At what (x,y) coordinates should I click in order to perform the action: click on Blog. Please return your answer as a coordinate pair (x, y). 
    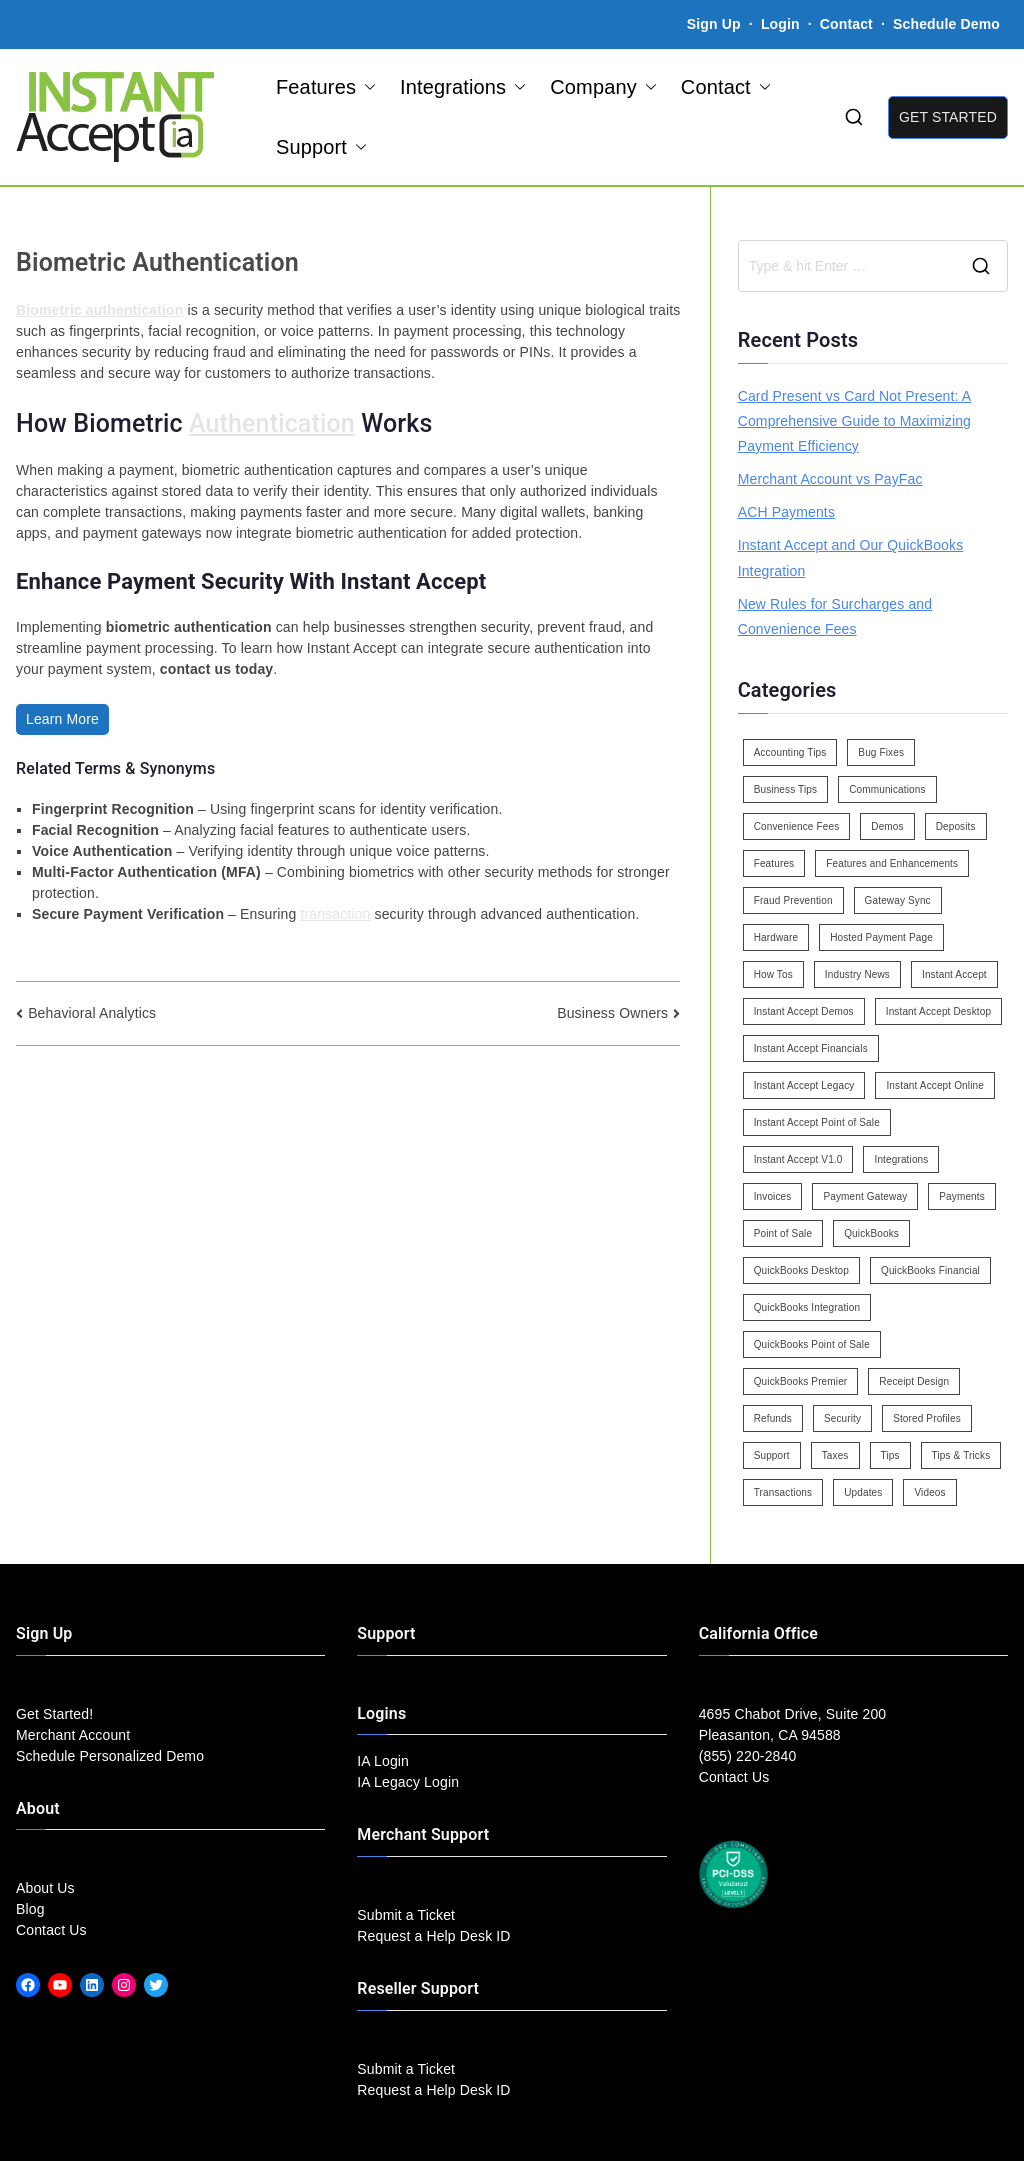
    Looking at the image, I should click on (30, 1909).